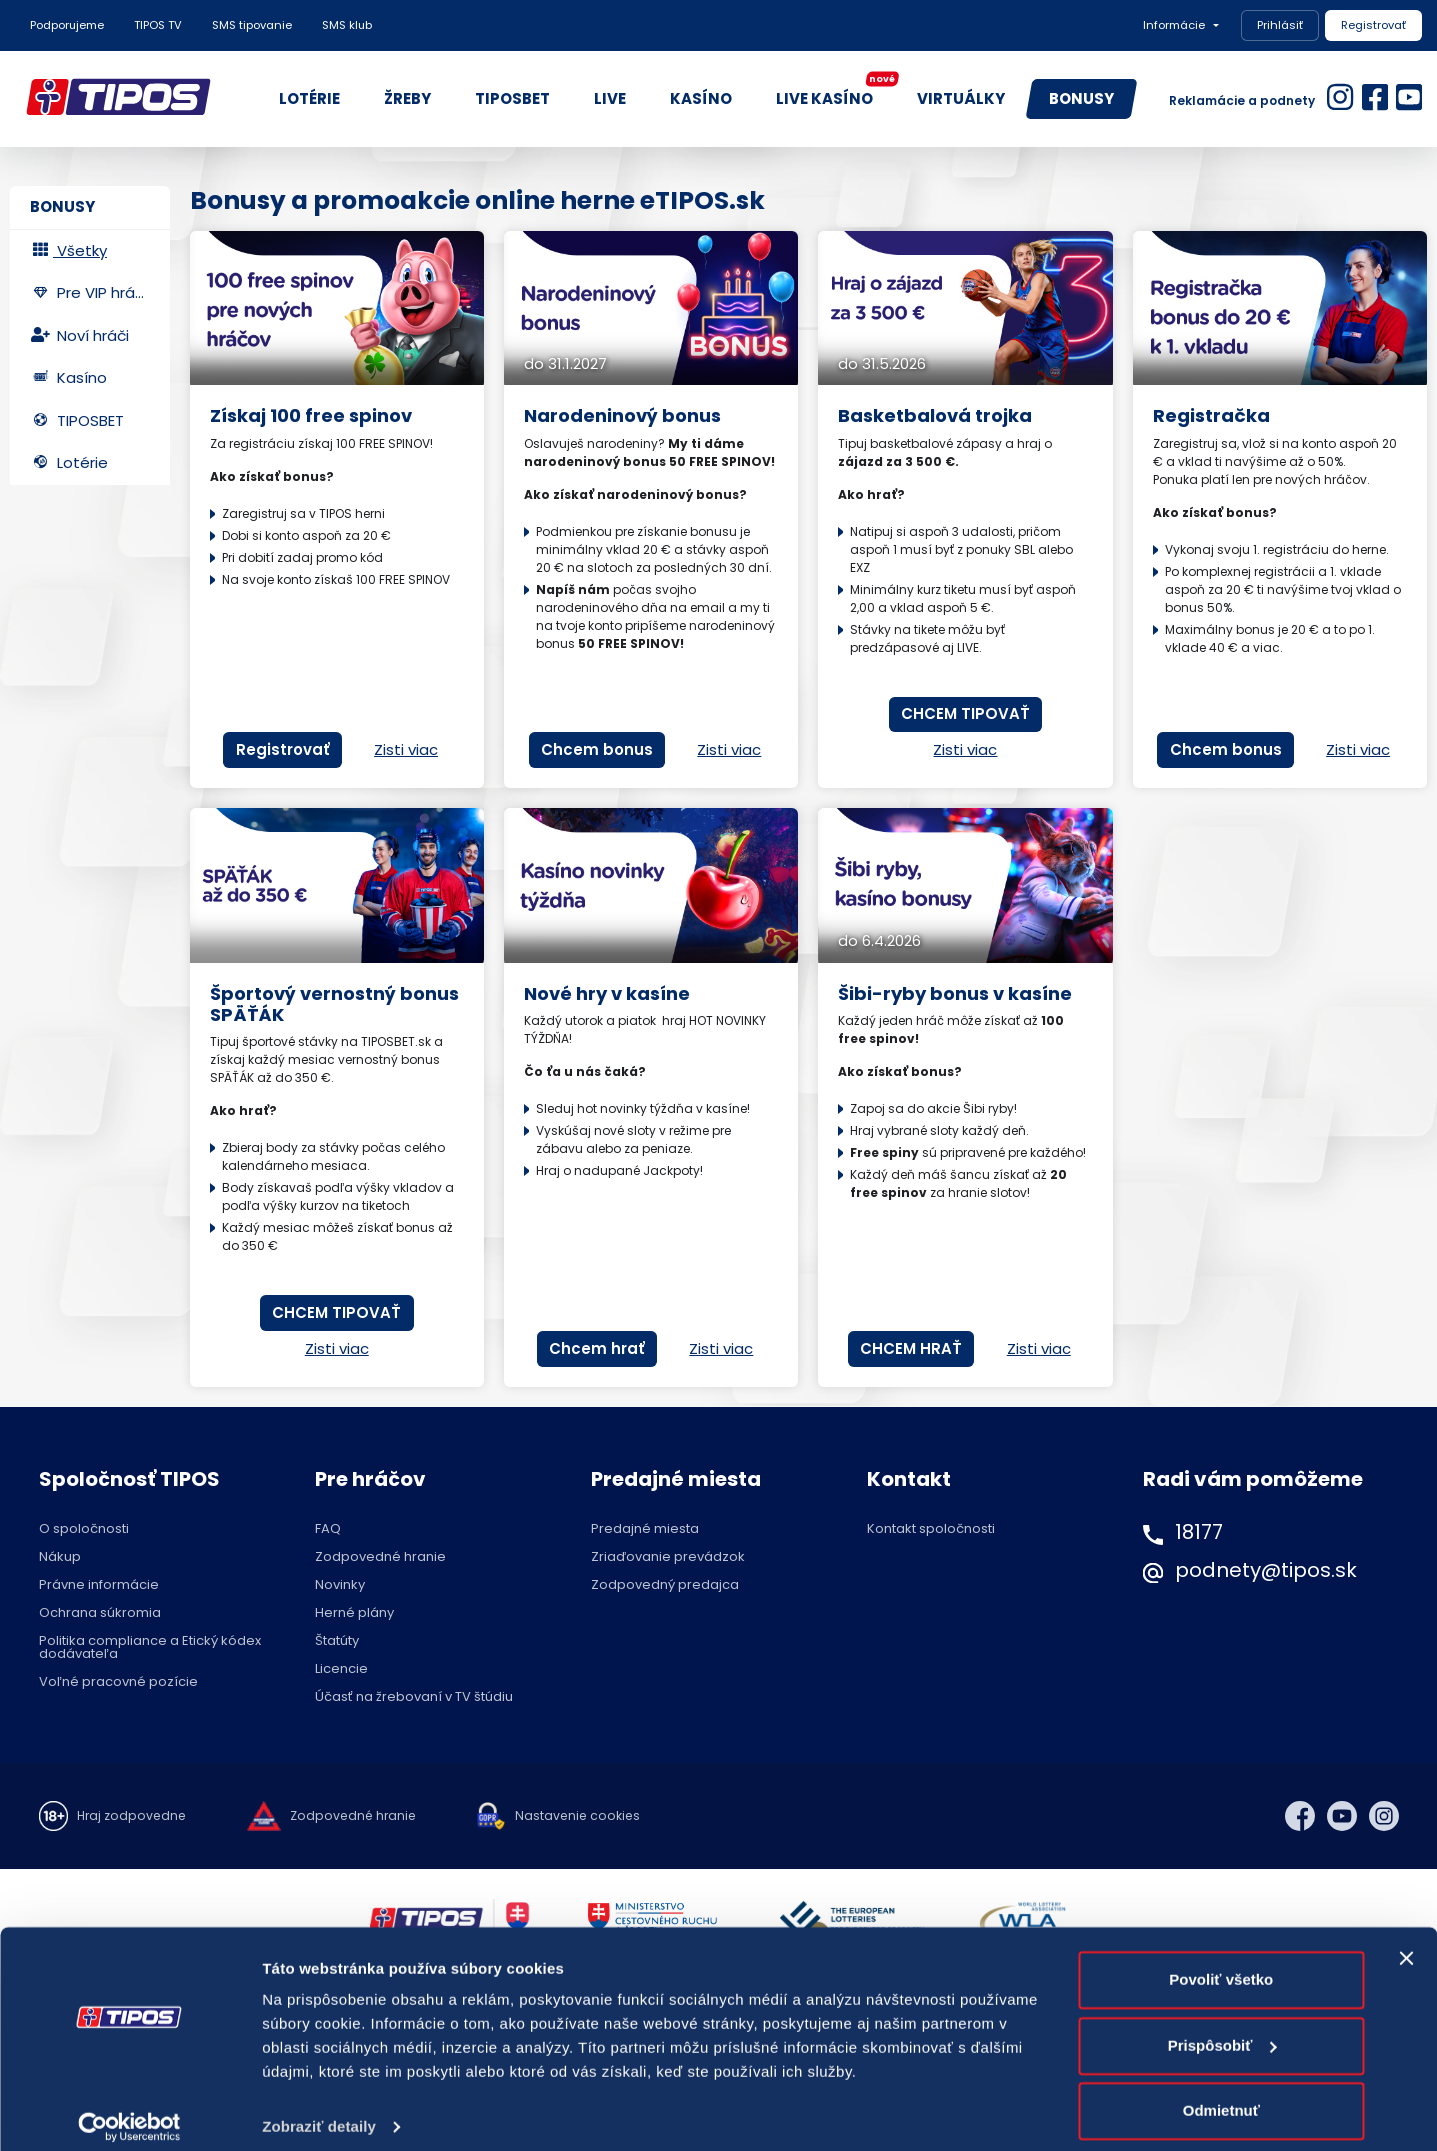 The image size is (1437, 2151). Describe the element at coordinates (407, 98) in the screenshot. I see `ŽREBY` at that location.